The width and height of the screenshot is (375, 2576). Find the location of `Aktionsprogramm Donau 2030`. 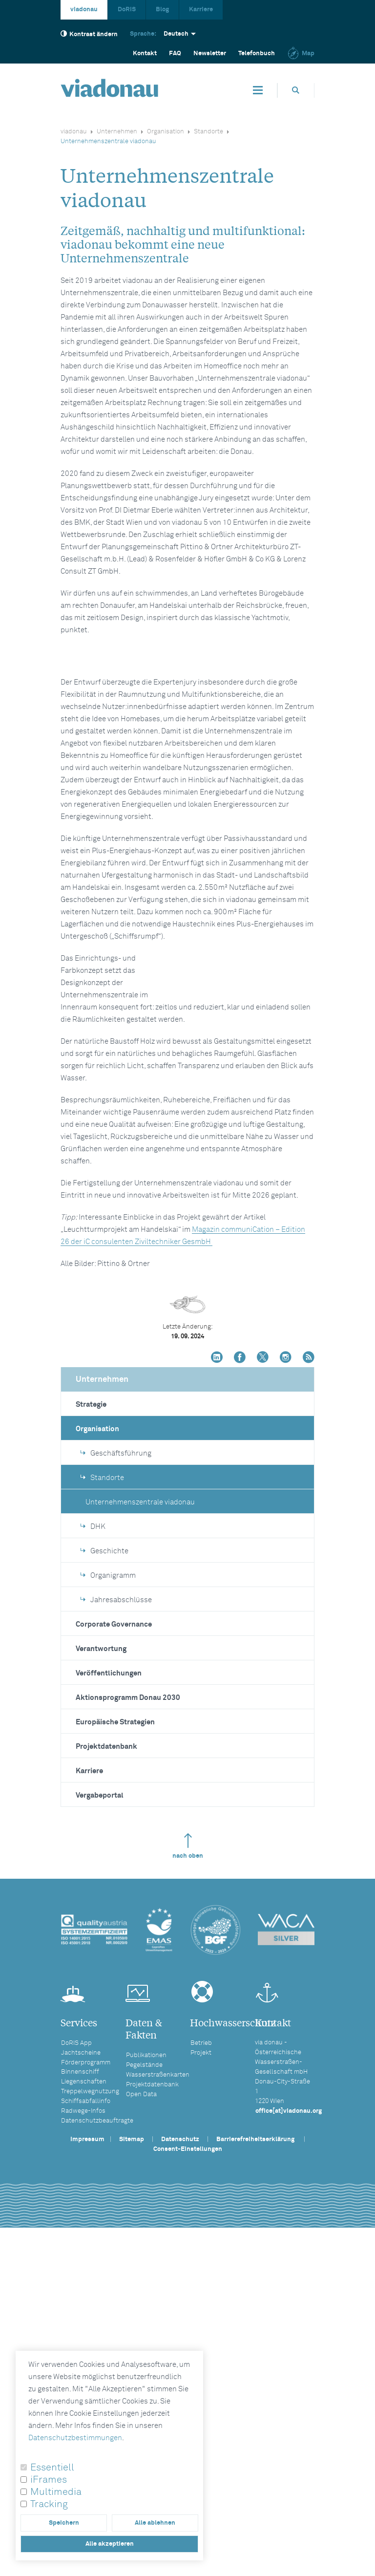

Aktionsprogramm Donau 2030 is located at coordinates (128, 2022).